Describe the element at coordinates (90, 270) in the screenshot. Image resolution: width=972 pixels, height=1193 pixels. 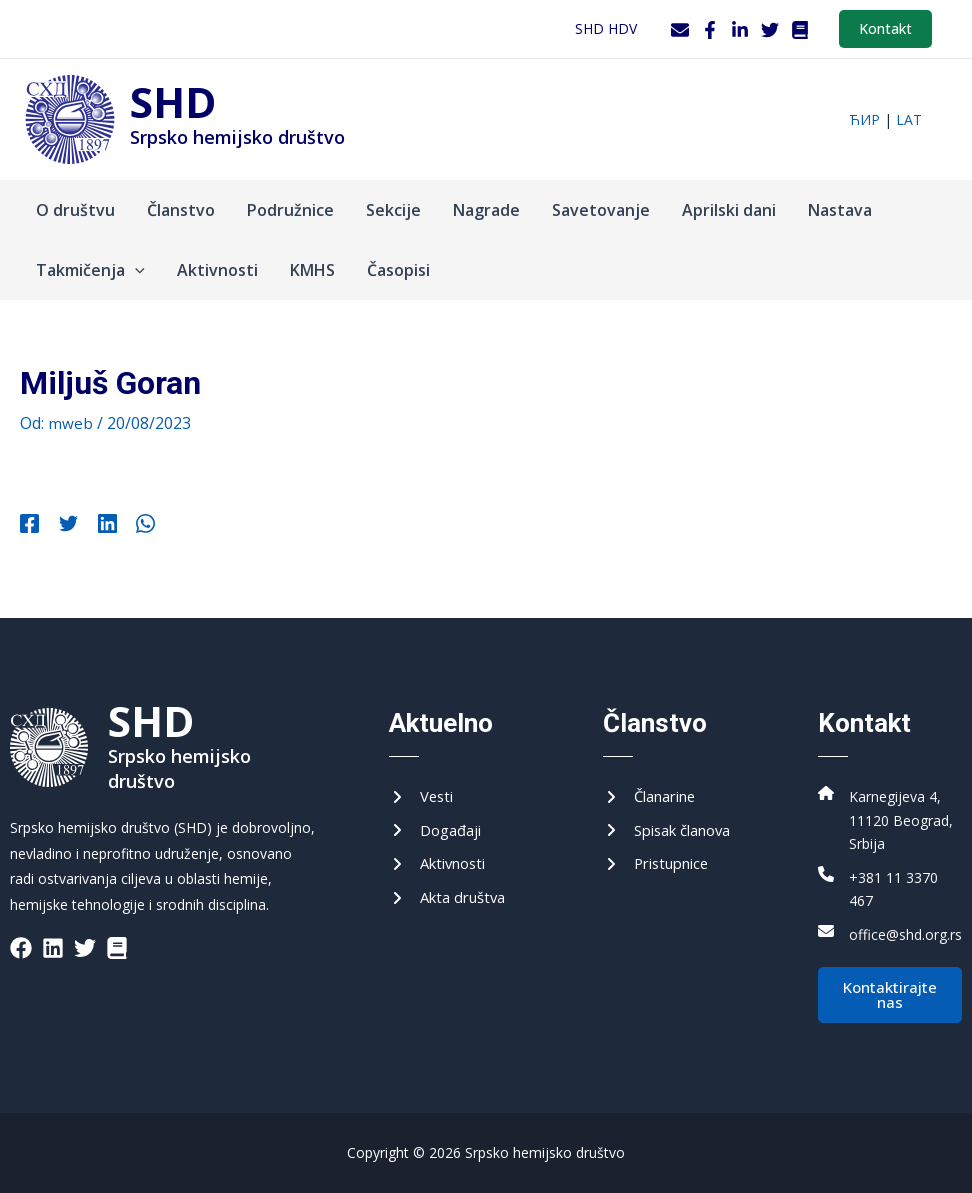
I see `Takmičenja` at that location.